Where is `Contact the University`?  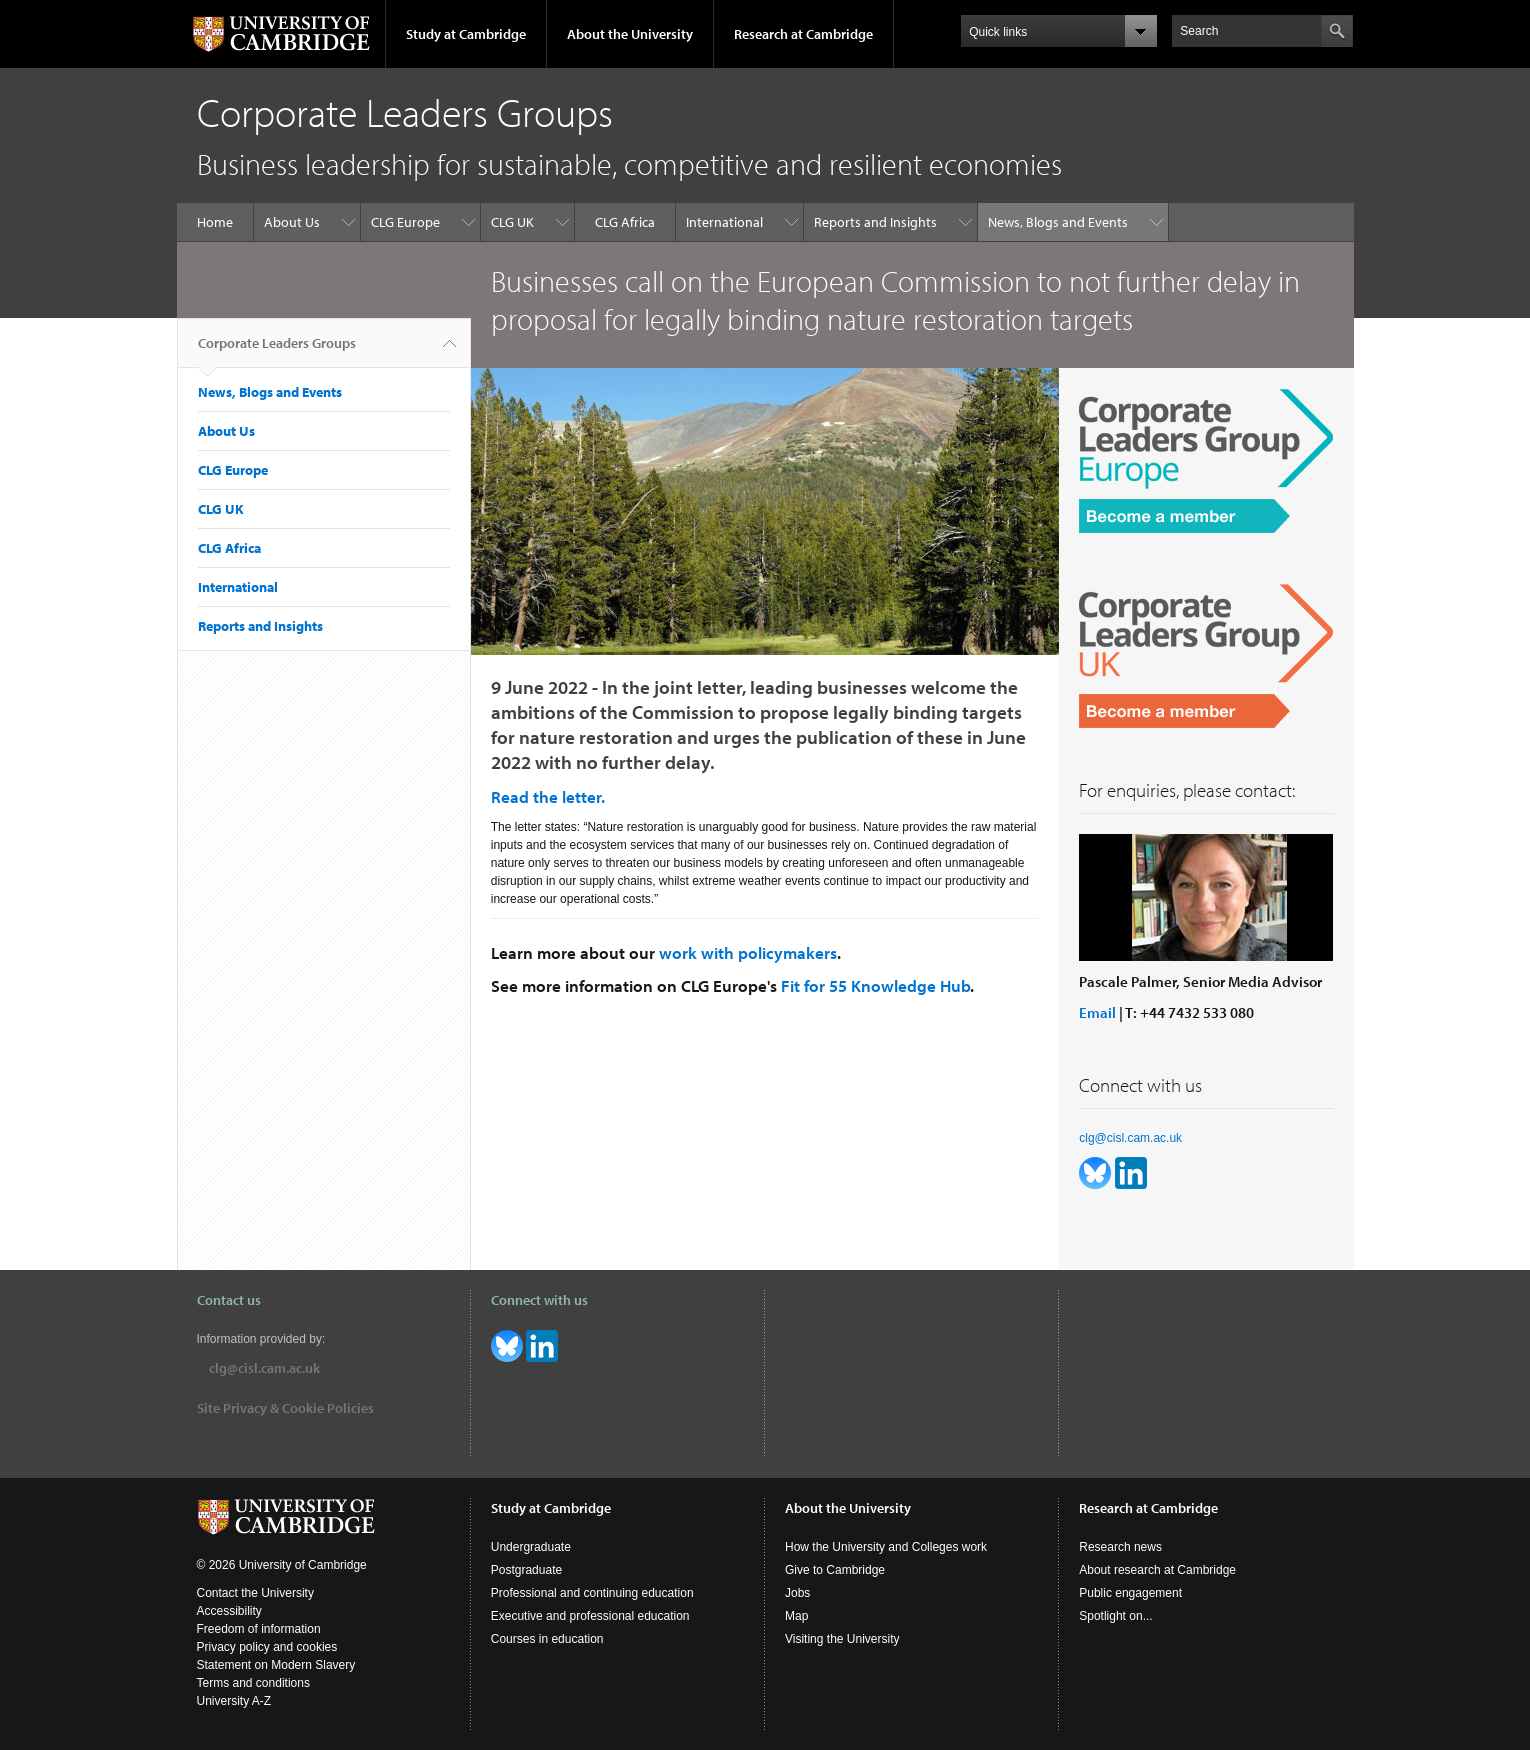 Contact the University is located at coordinates (255, 1593).